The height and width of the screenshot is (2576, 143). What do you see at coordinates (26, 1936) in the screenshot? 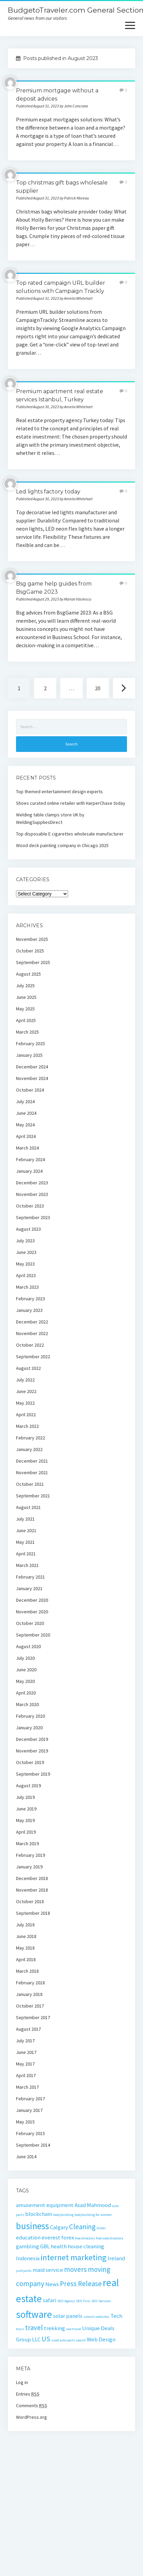
I see `June 2018` at bounding box center [26, 1936].